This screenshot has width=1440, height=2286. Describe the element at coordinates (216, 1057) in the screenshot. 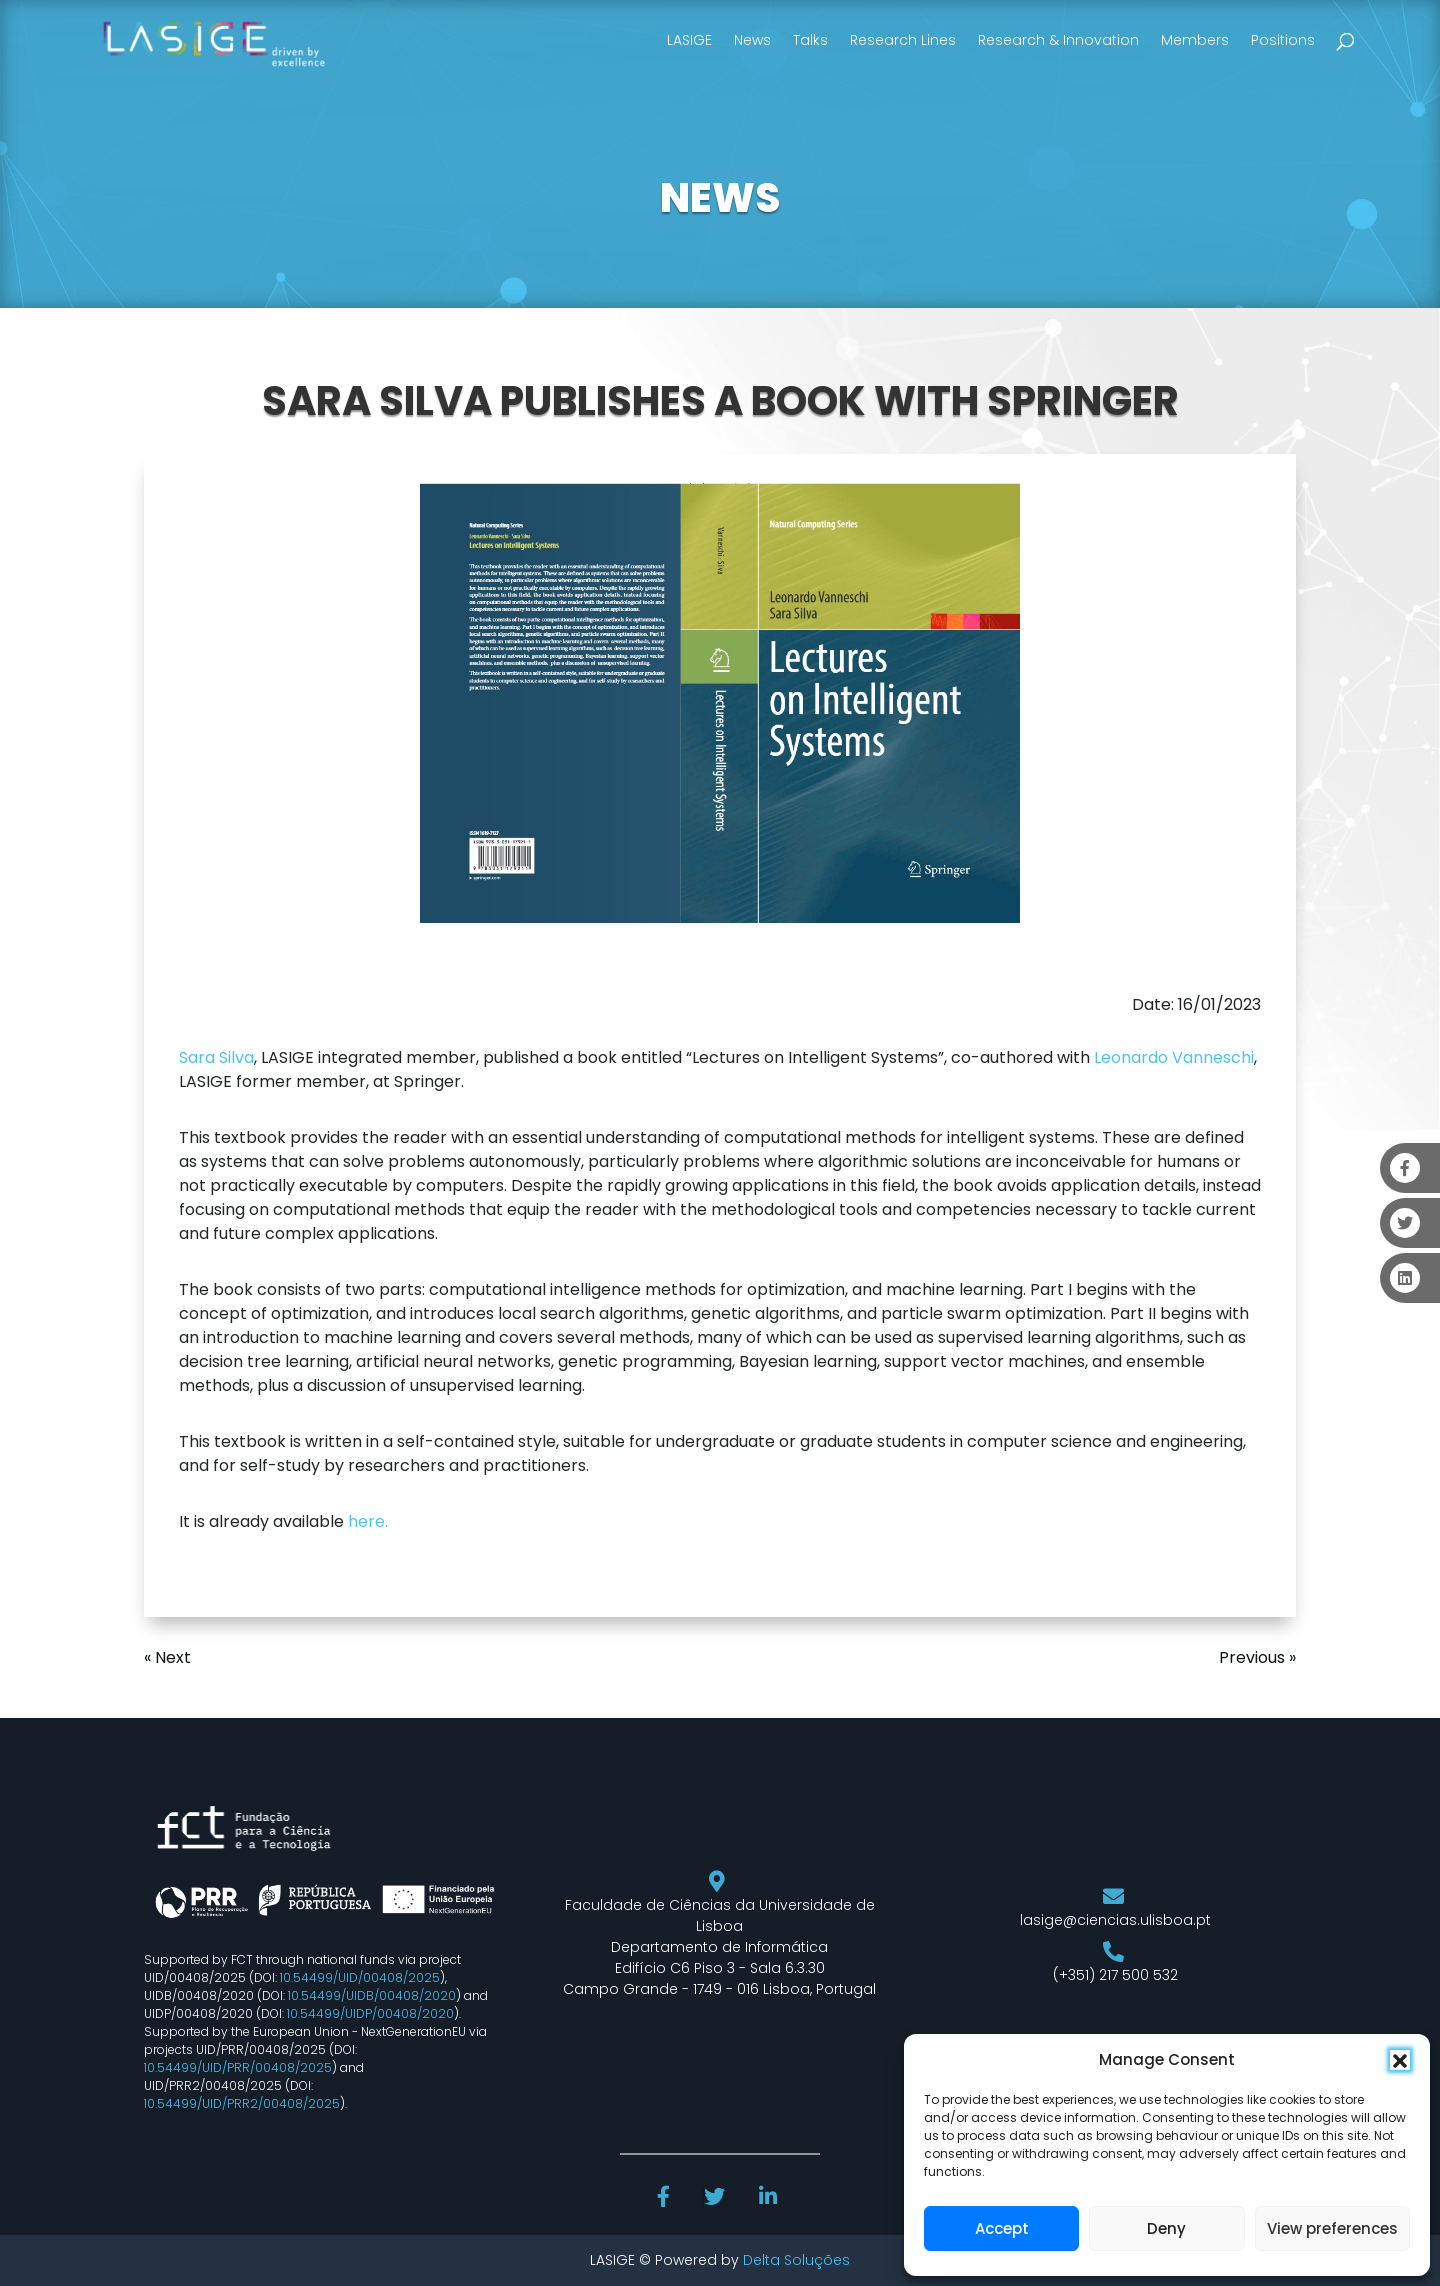

I see `Sara Silva` at that location.